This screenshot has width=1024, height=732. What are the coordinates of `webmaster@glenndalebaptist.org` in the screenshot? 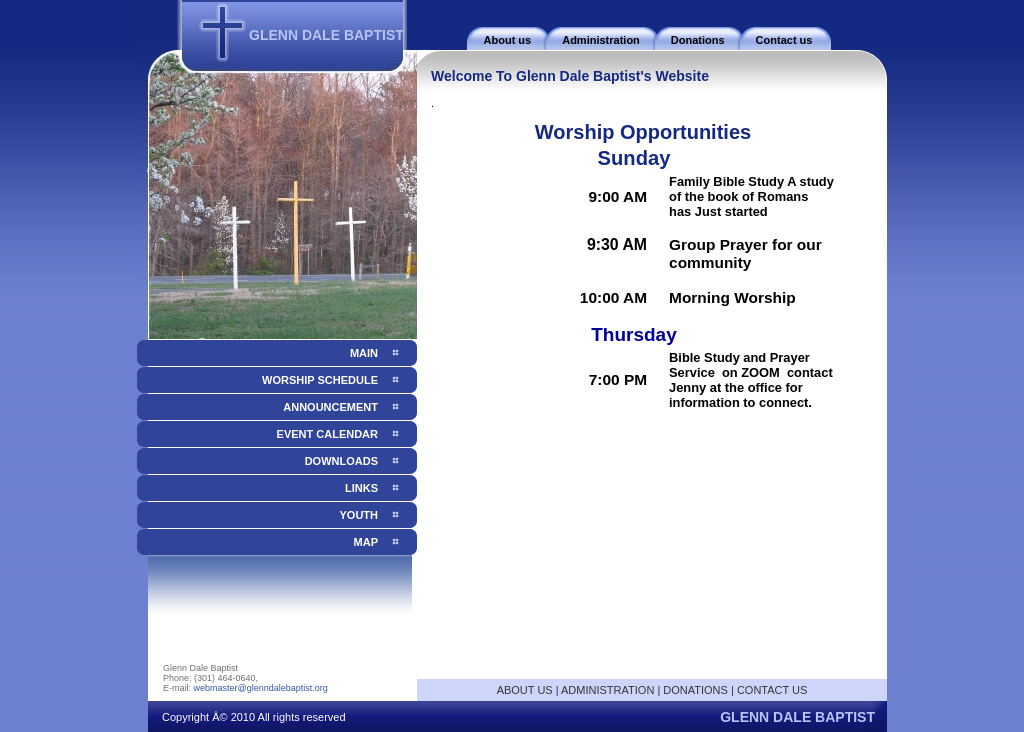 It's located at (261, 688).